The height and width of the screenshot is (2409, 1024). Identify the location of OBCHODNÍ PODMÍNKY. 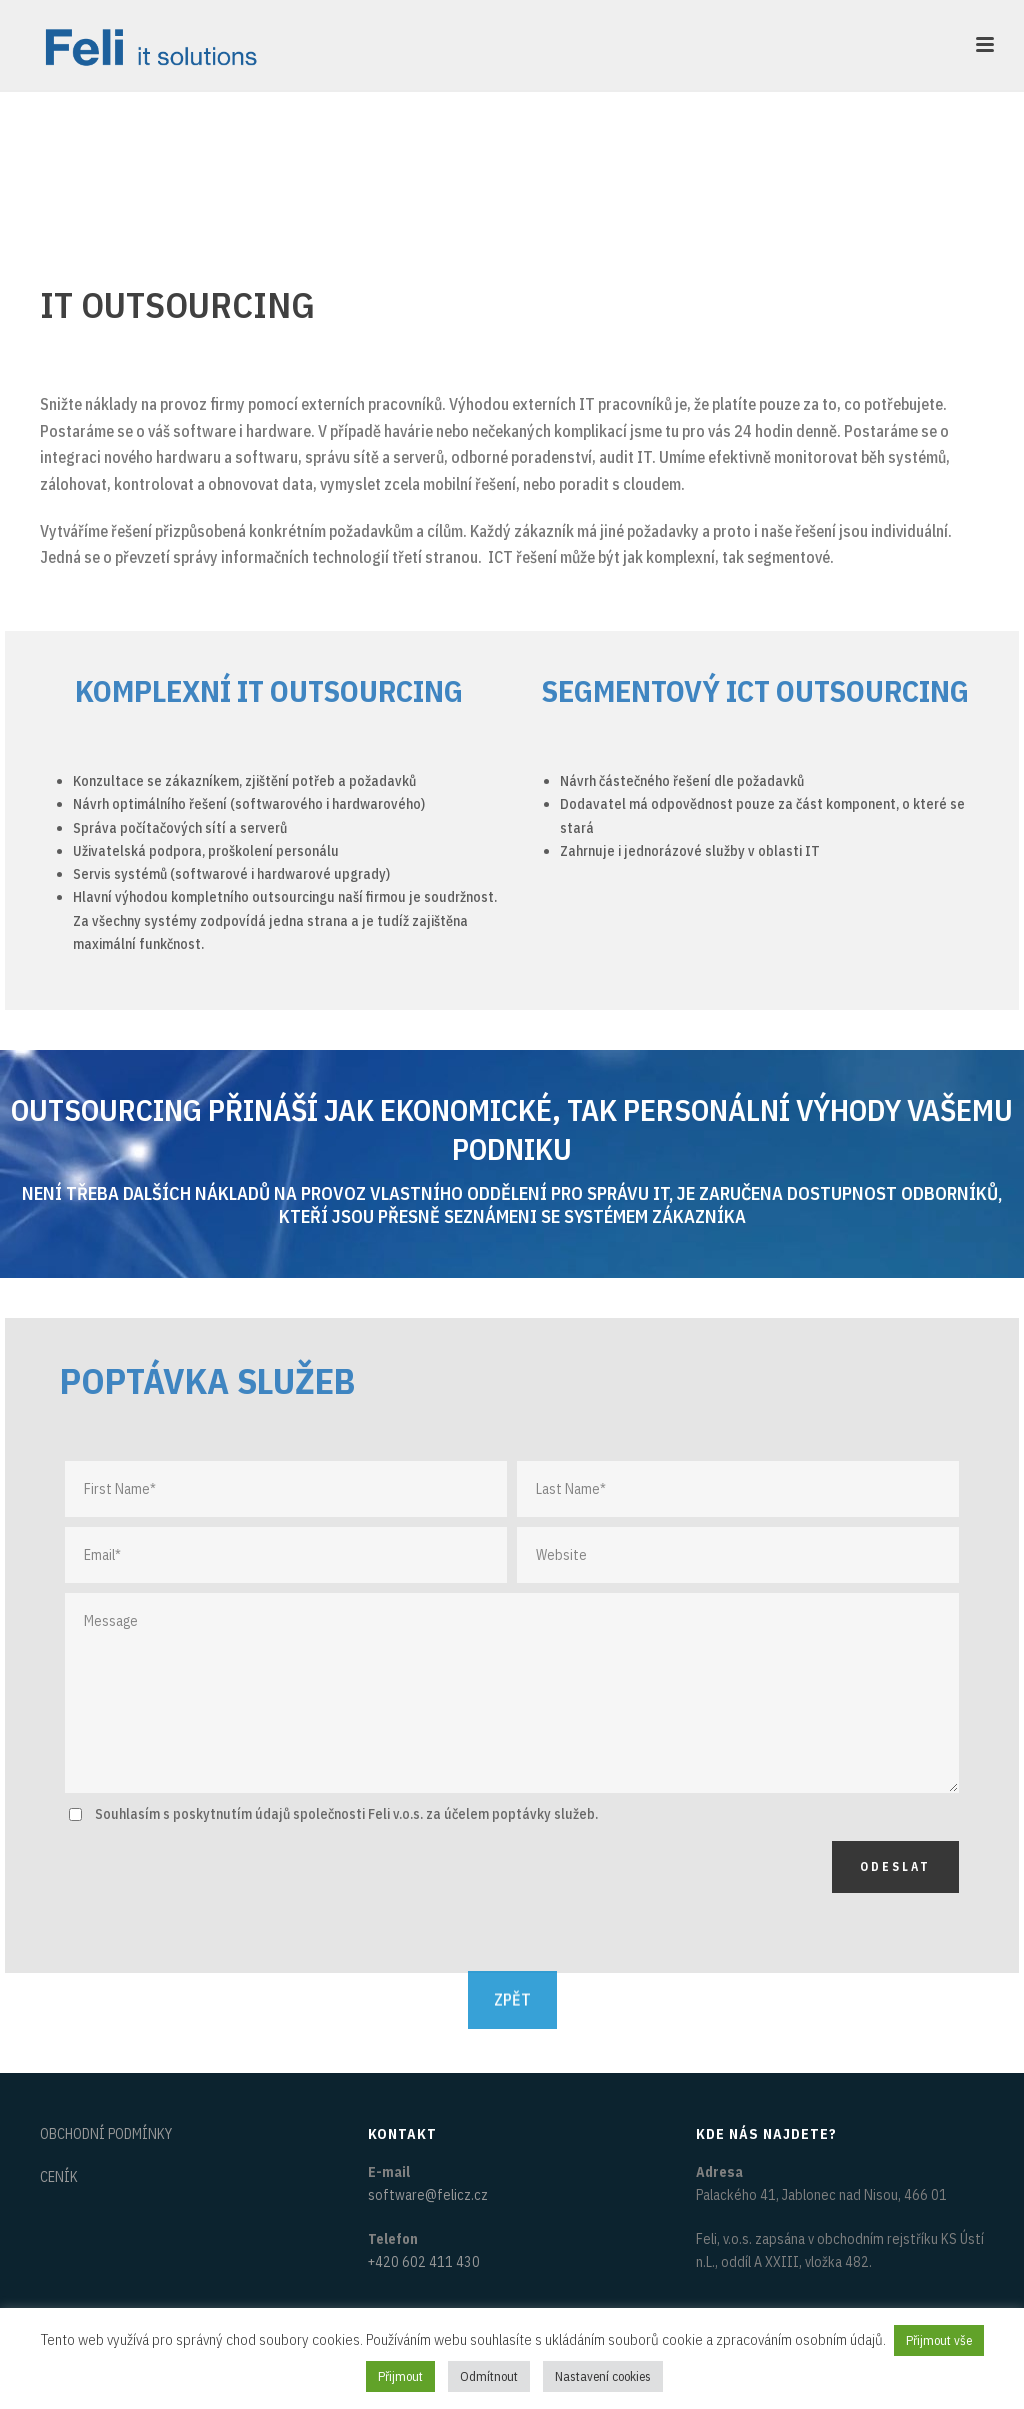
(106, 2134).